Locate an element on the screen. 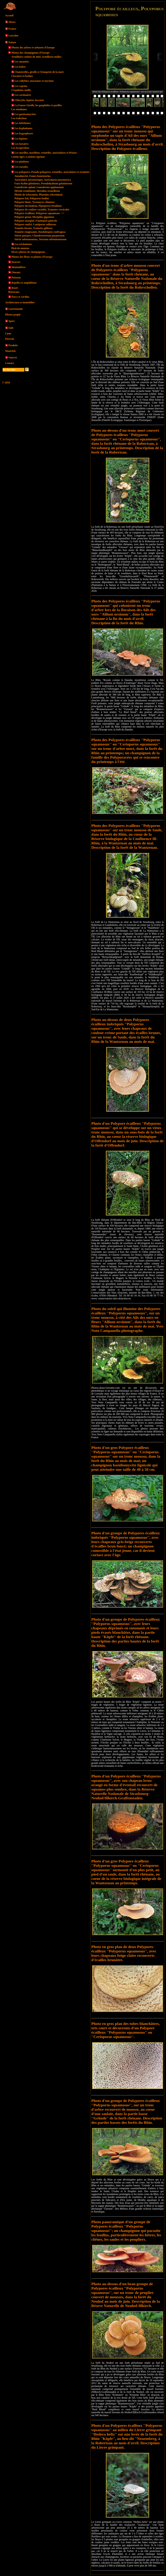 Image resolution: width=166 pixels, height=2576 pixels. Crepidotus mollis is located at coordinates (21, 90).